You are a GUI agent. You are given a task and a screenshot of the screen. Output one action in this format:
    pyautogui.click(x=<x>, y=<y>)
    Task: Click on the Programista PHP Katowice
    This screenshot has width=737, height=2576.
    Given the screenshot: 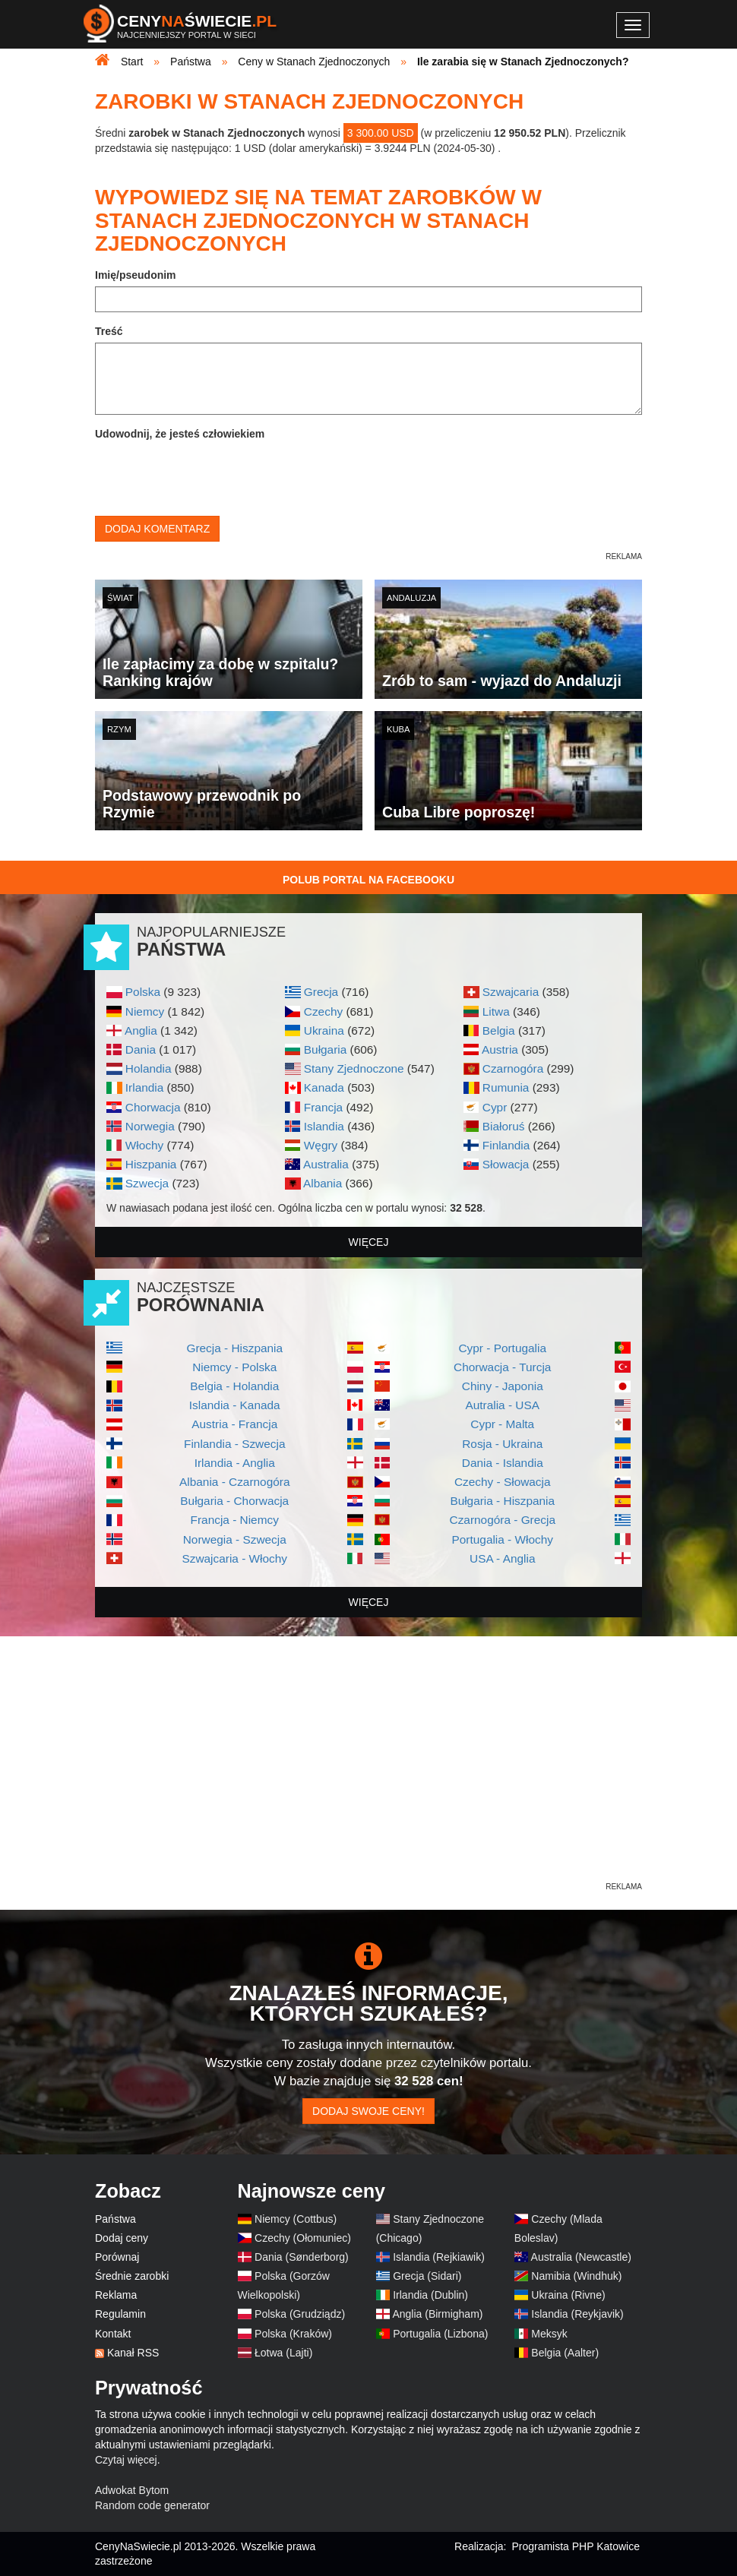 What is the action you would take?
    pyautogui.click(x=575, y=2546)
    